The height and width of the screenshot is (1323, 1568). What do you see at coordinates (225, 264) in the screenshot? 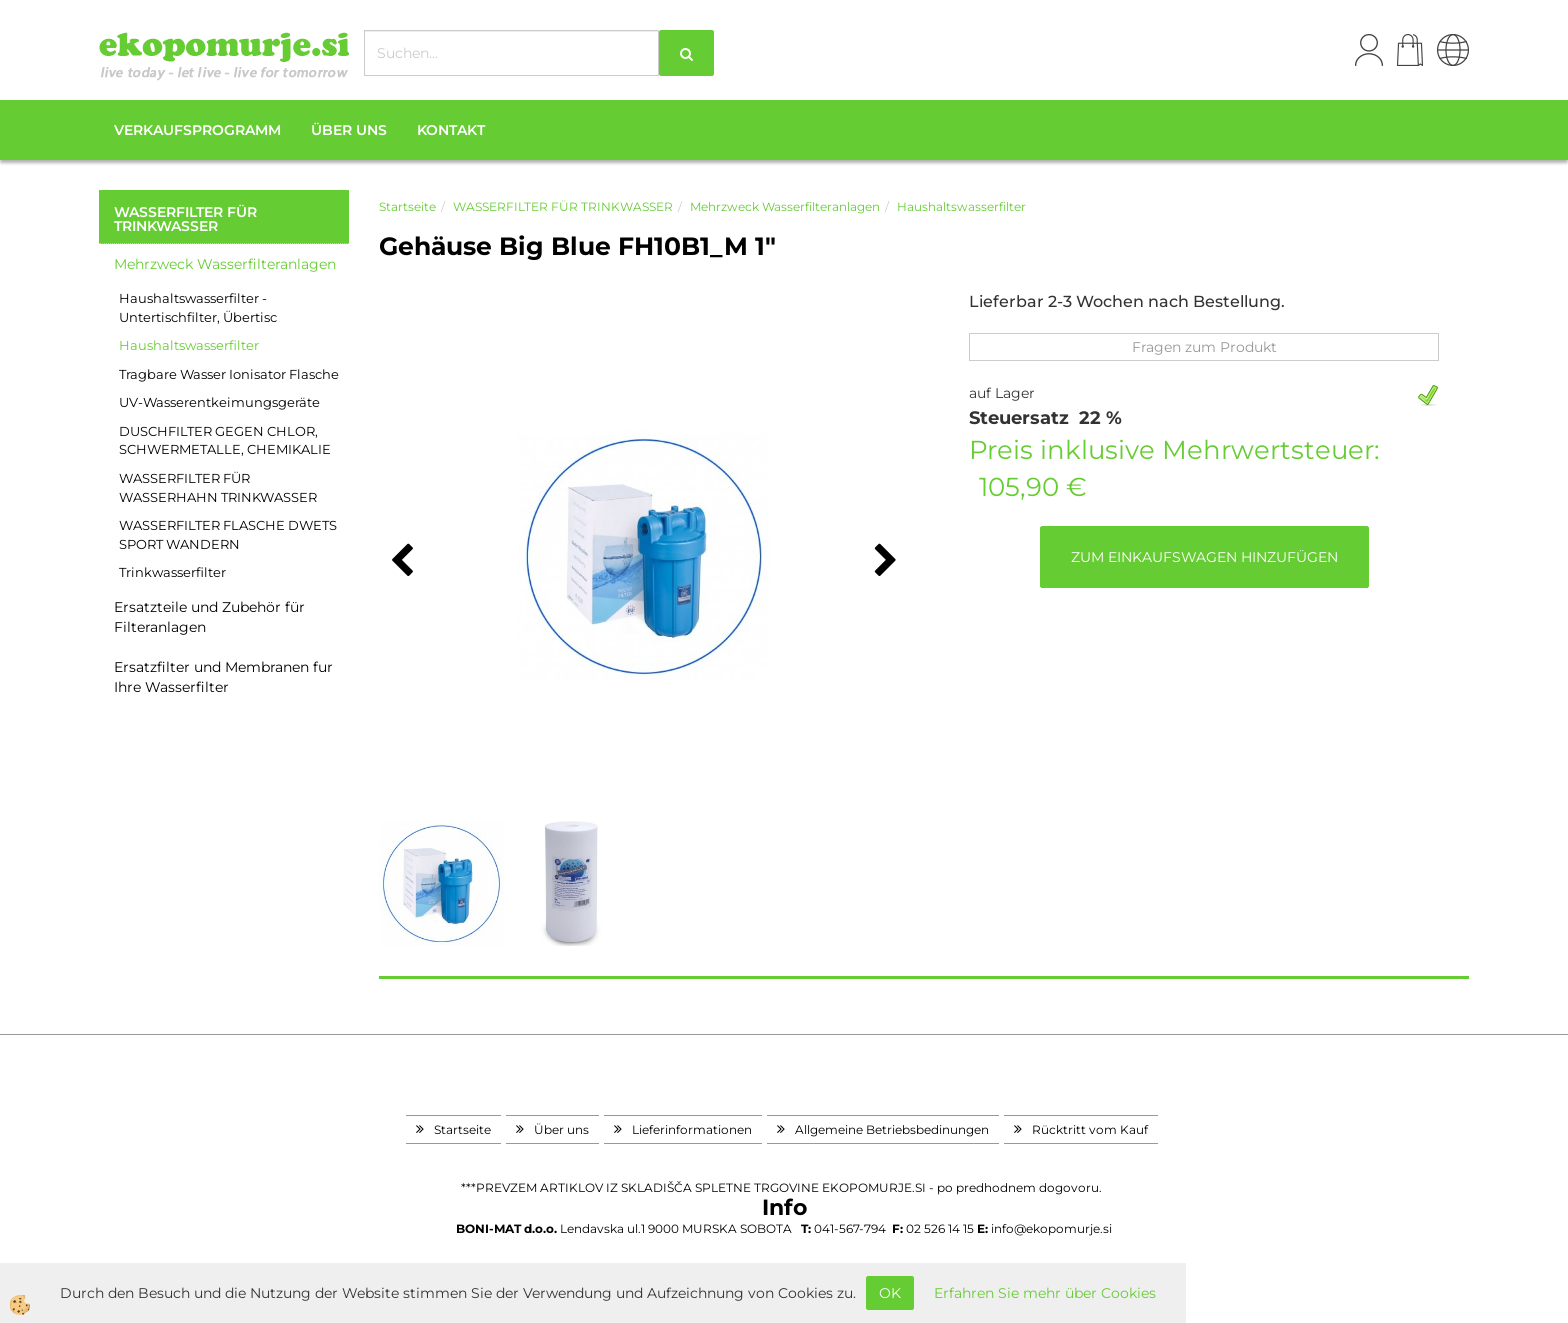
I see `Mehrzweck Wasserfilteranlagen` at bounding box center [225, 264].